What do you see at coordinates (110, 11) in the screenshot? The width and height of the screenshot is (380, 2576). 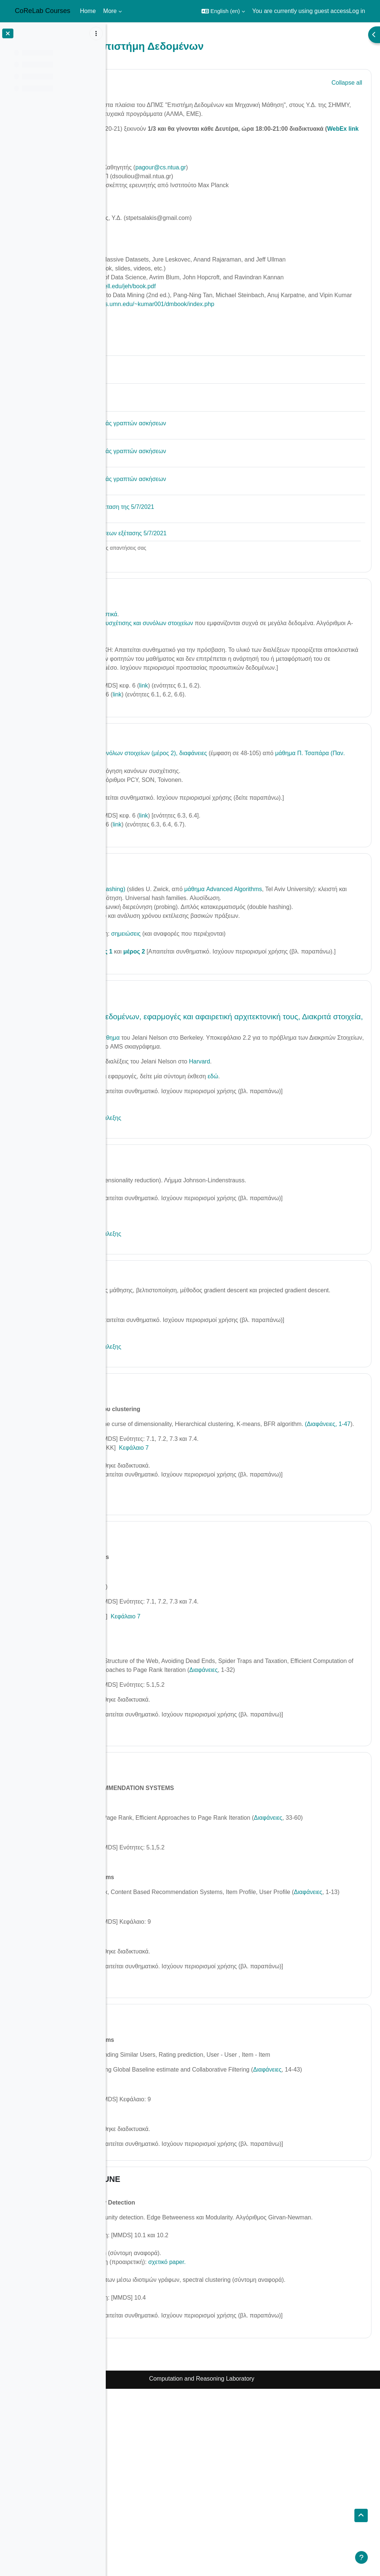 I see `More [menuitem]` at bounding box center [110, 11].